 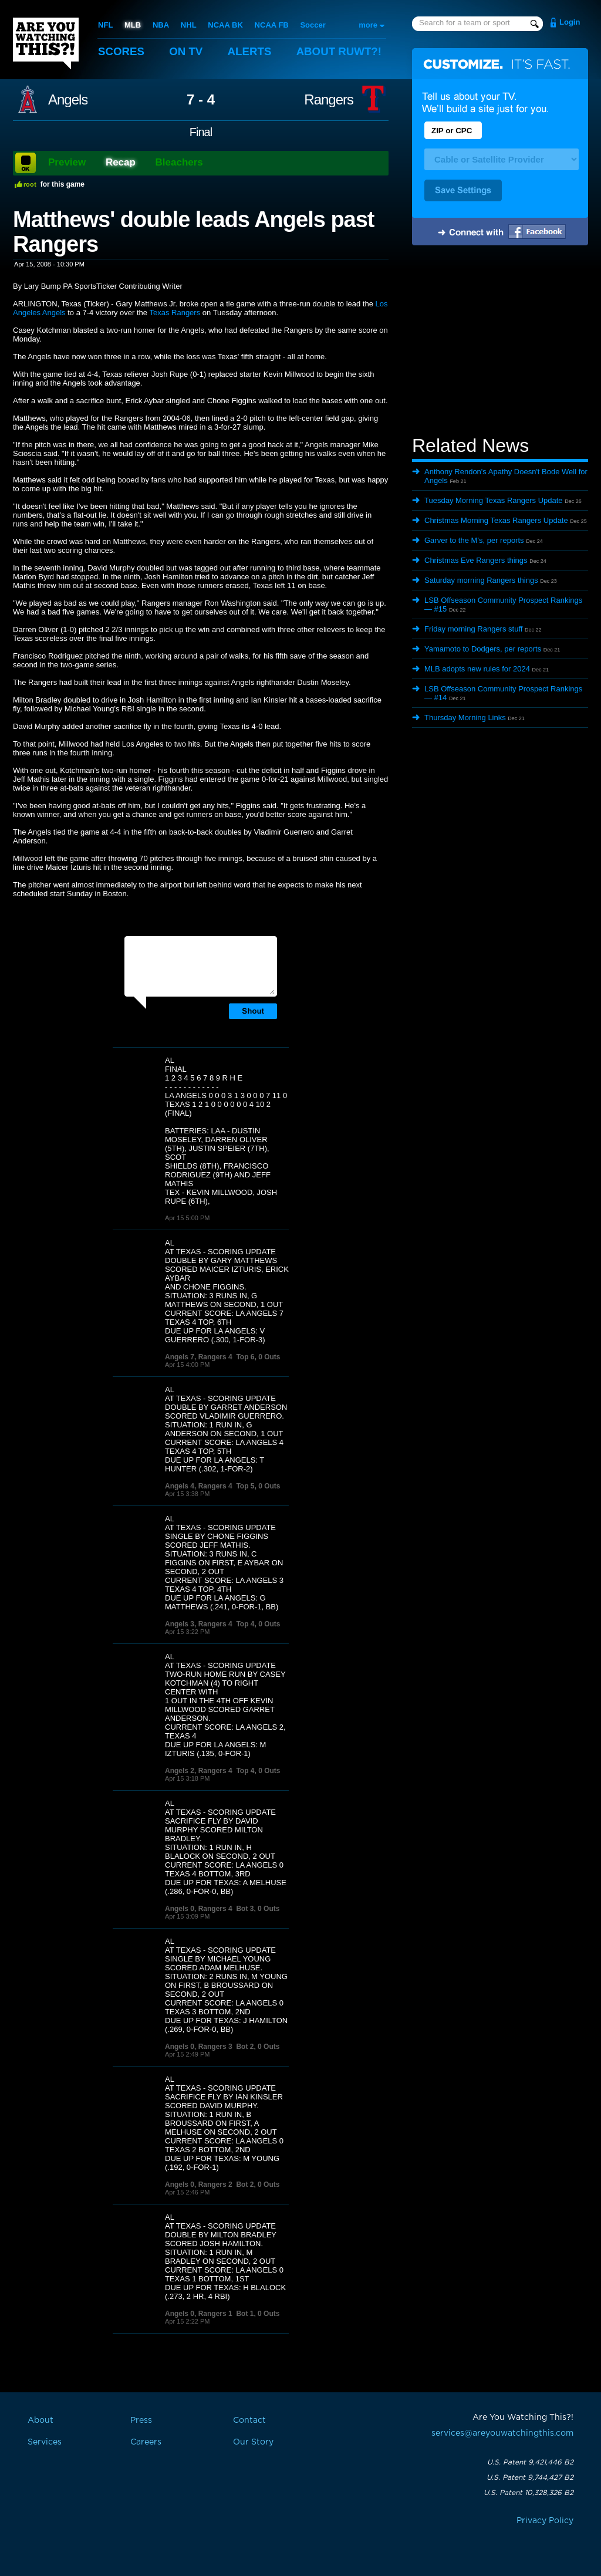 What do you see at coordinates (161, 25) in the screenshot?
I see `NBA` at bounding box center [161, 25].